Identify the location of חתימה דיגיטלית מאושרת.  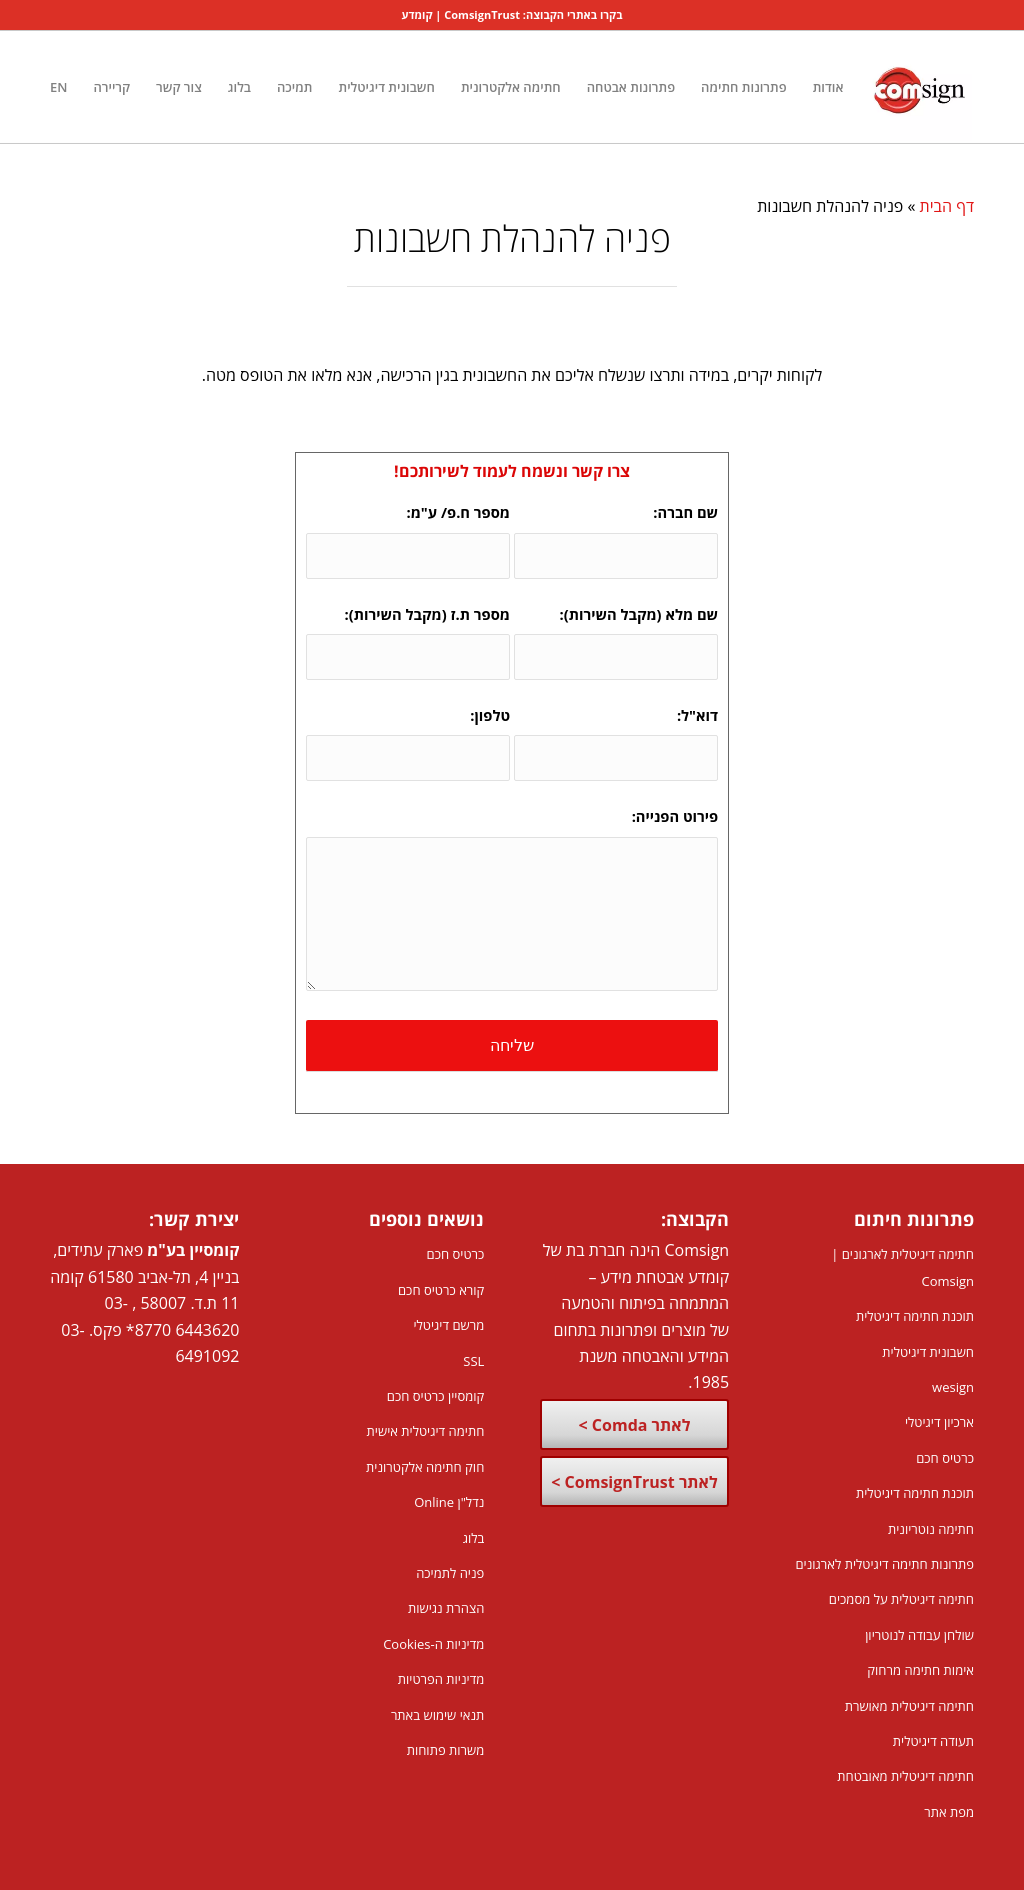
(909, 1706).